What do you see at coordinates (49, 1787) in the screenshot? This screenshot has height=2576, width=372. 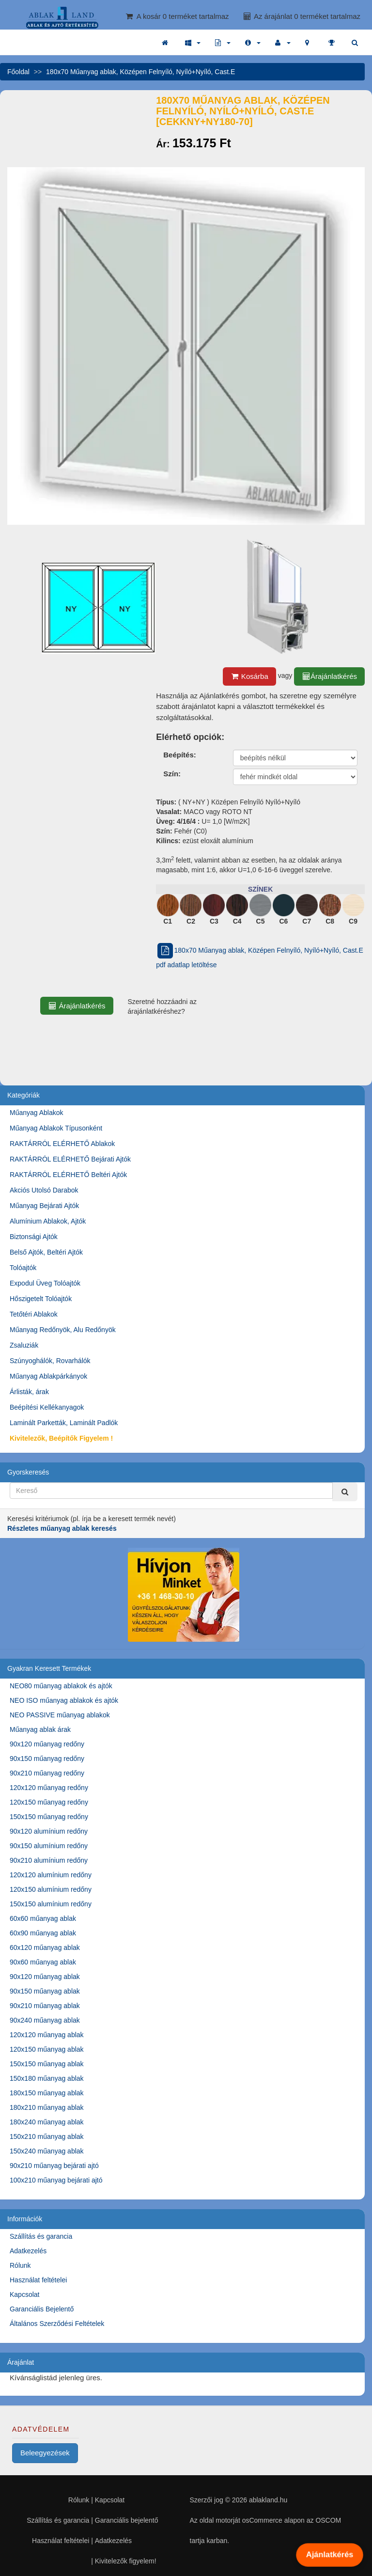 I see `120x120 műanyag redőny` at bounding box center [49, 1787].